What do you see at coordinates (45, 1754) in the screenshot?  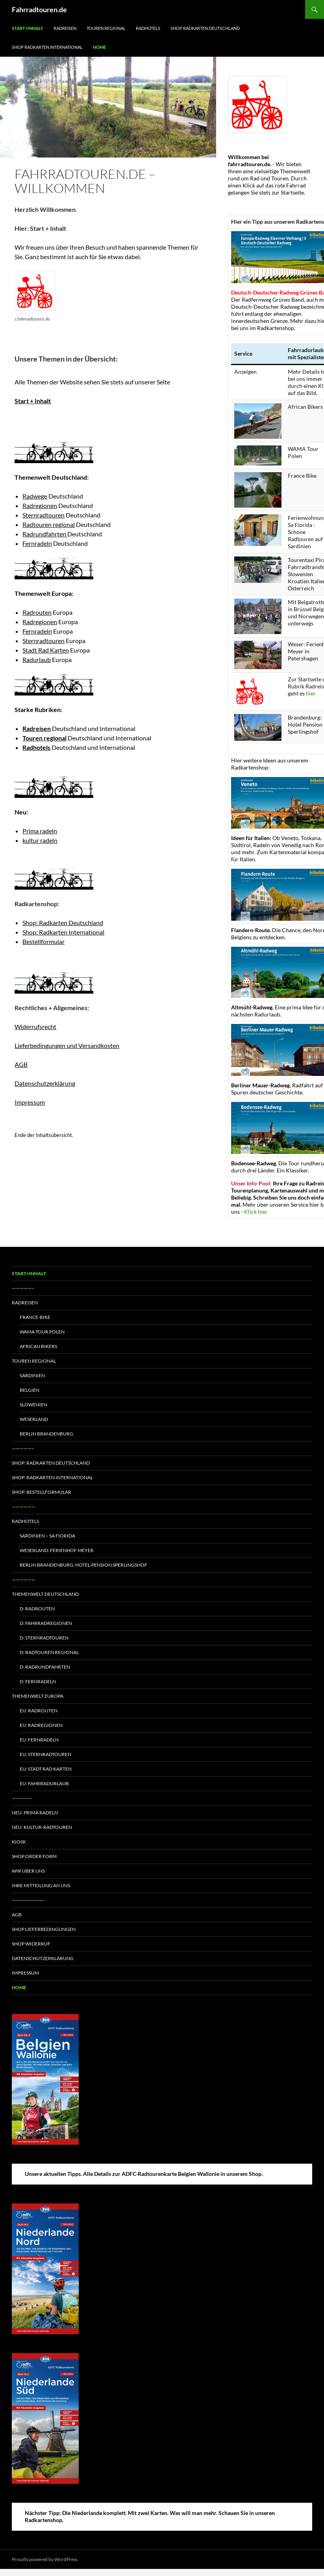 I see `EU: Sternradtouren` at bounding box center [45, 1754].